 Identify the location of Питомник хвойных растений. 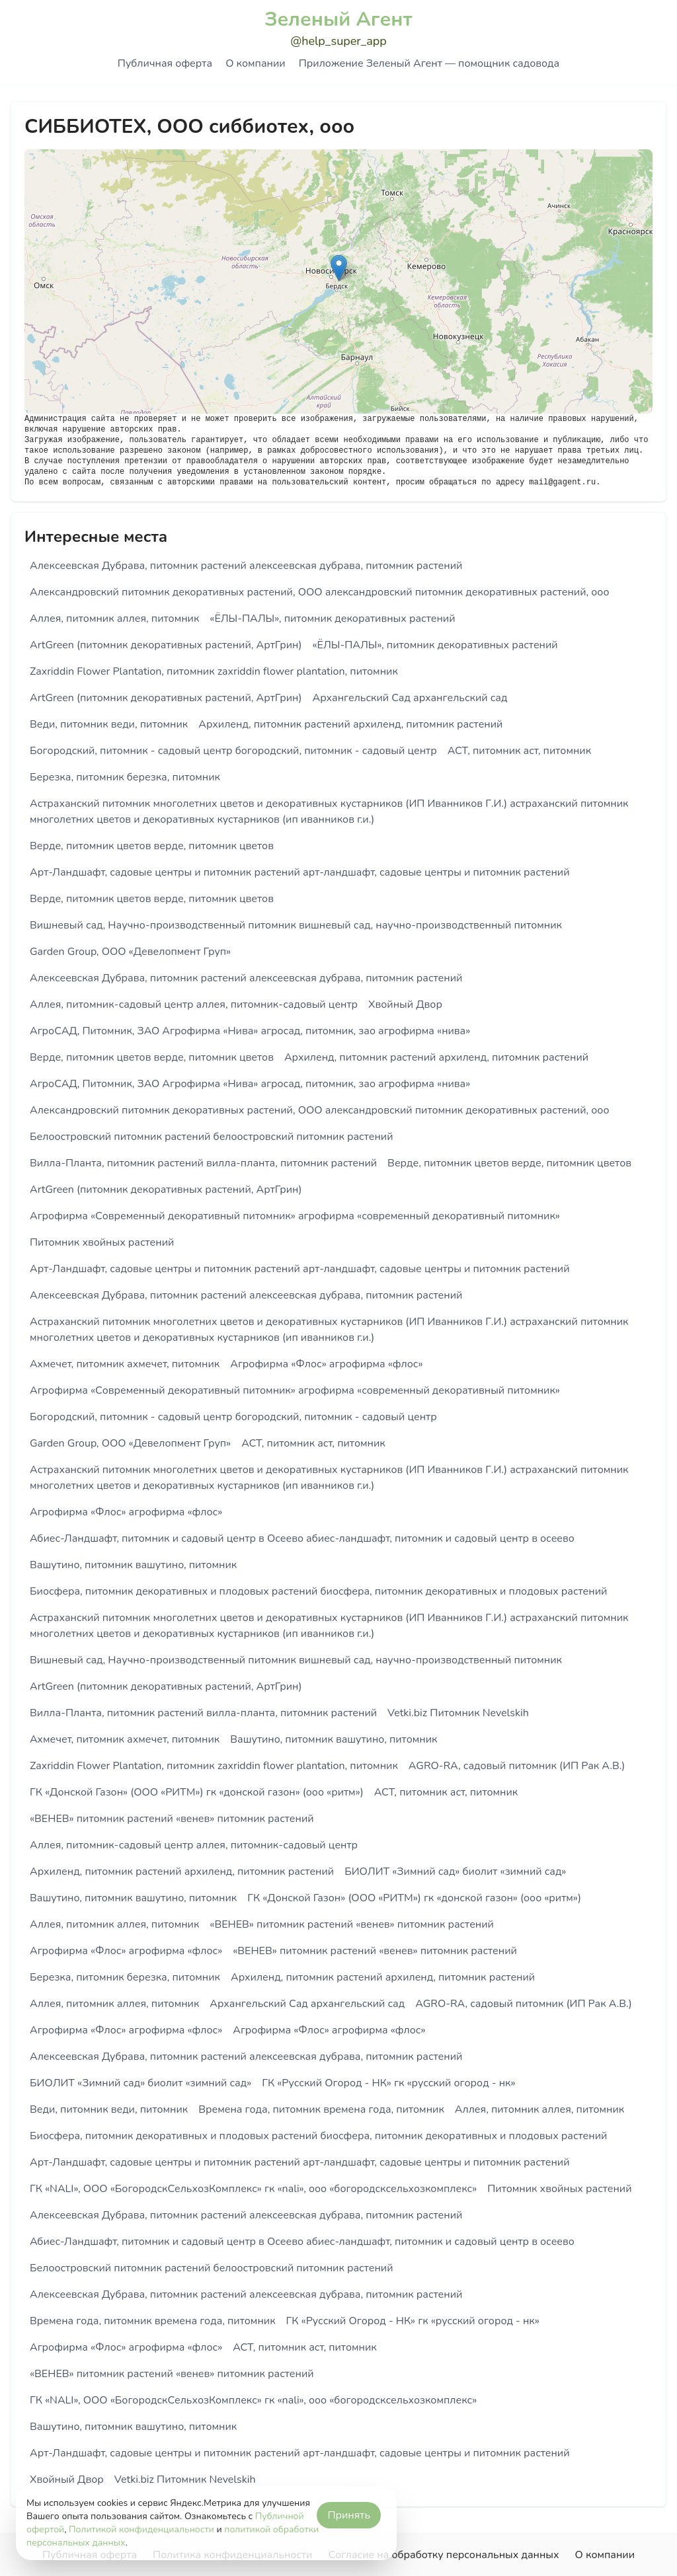
(102, 1242).